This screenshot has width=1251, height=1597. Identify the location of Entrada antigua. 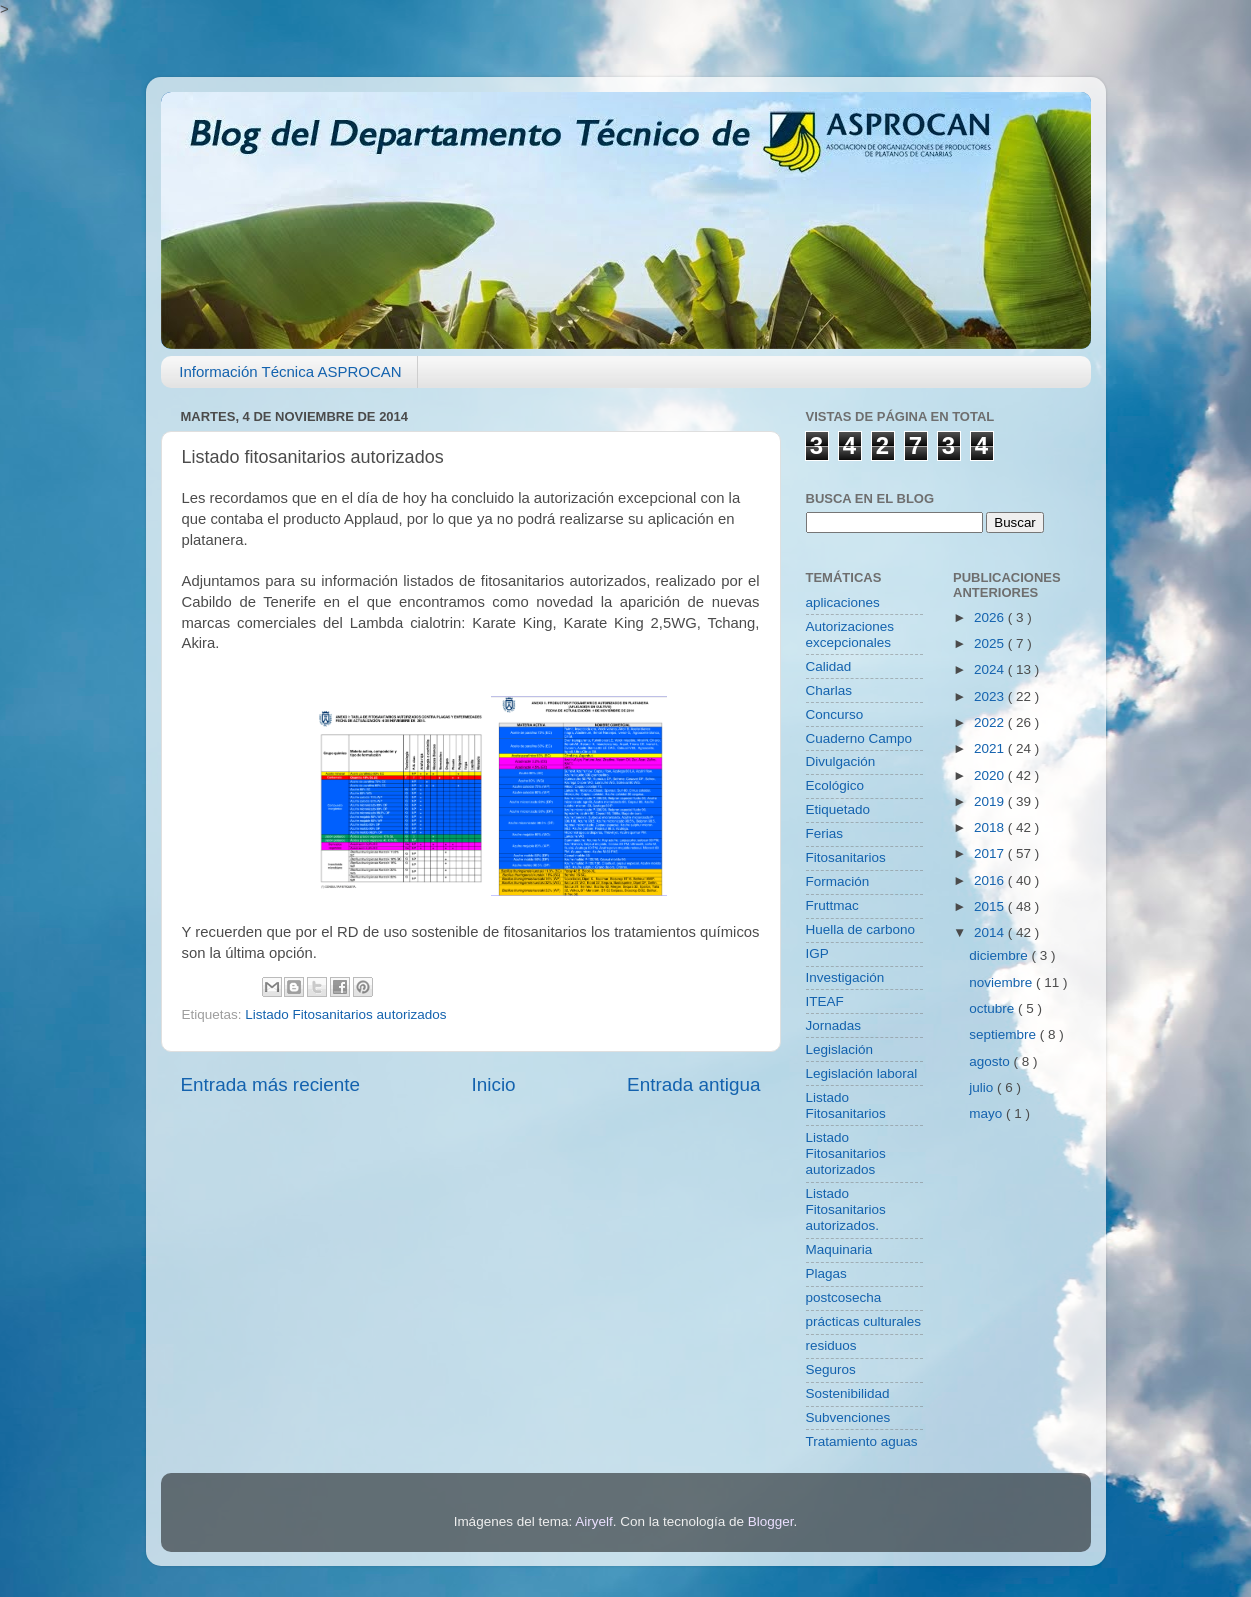
(693, 1084).